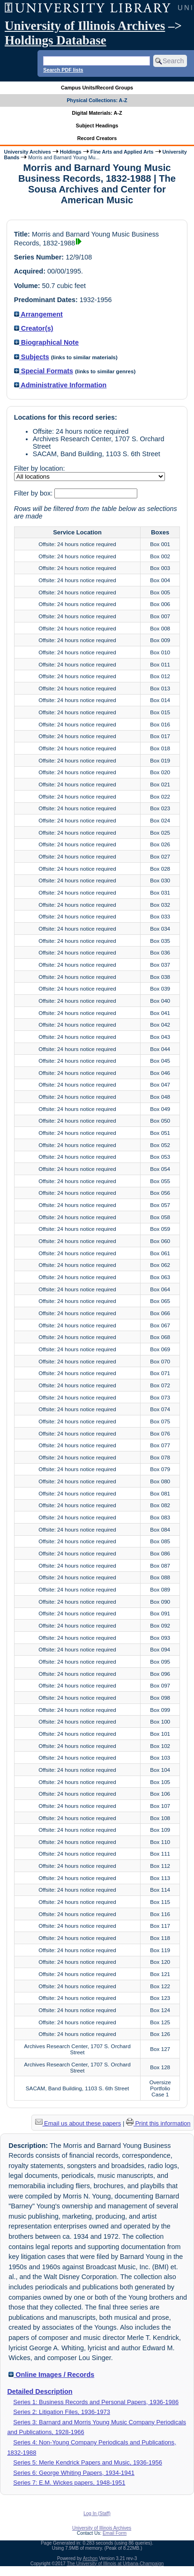 The width and height of the screenshot is (194, 2576). I want to click on Fine Arts and Applied Arts, so click(122, 152).